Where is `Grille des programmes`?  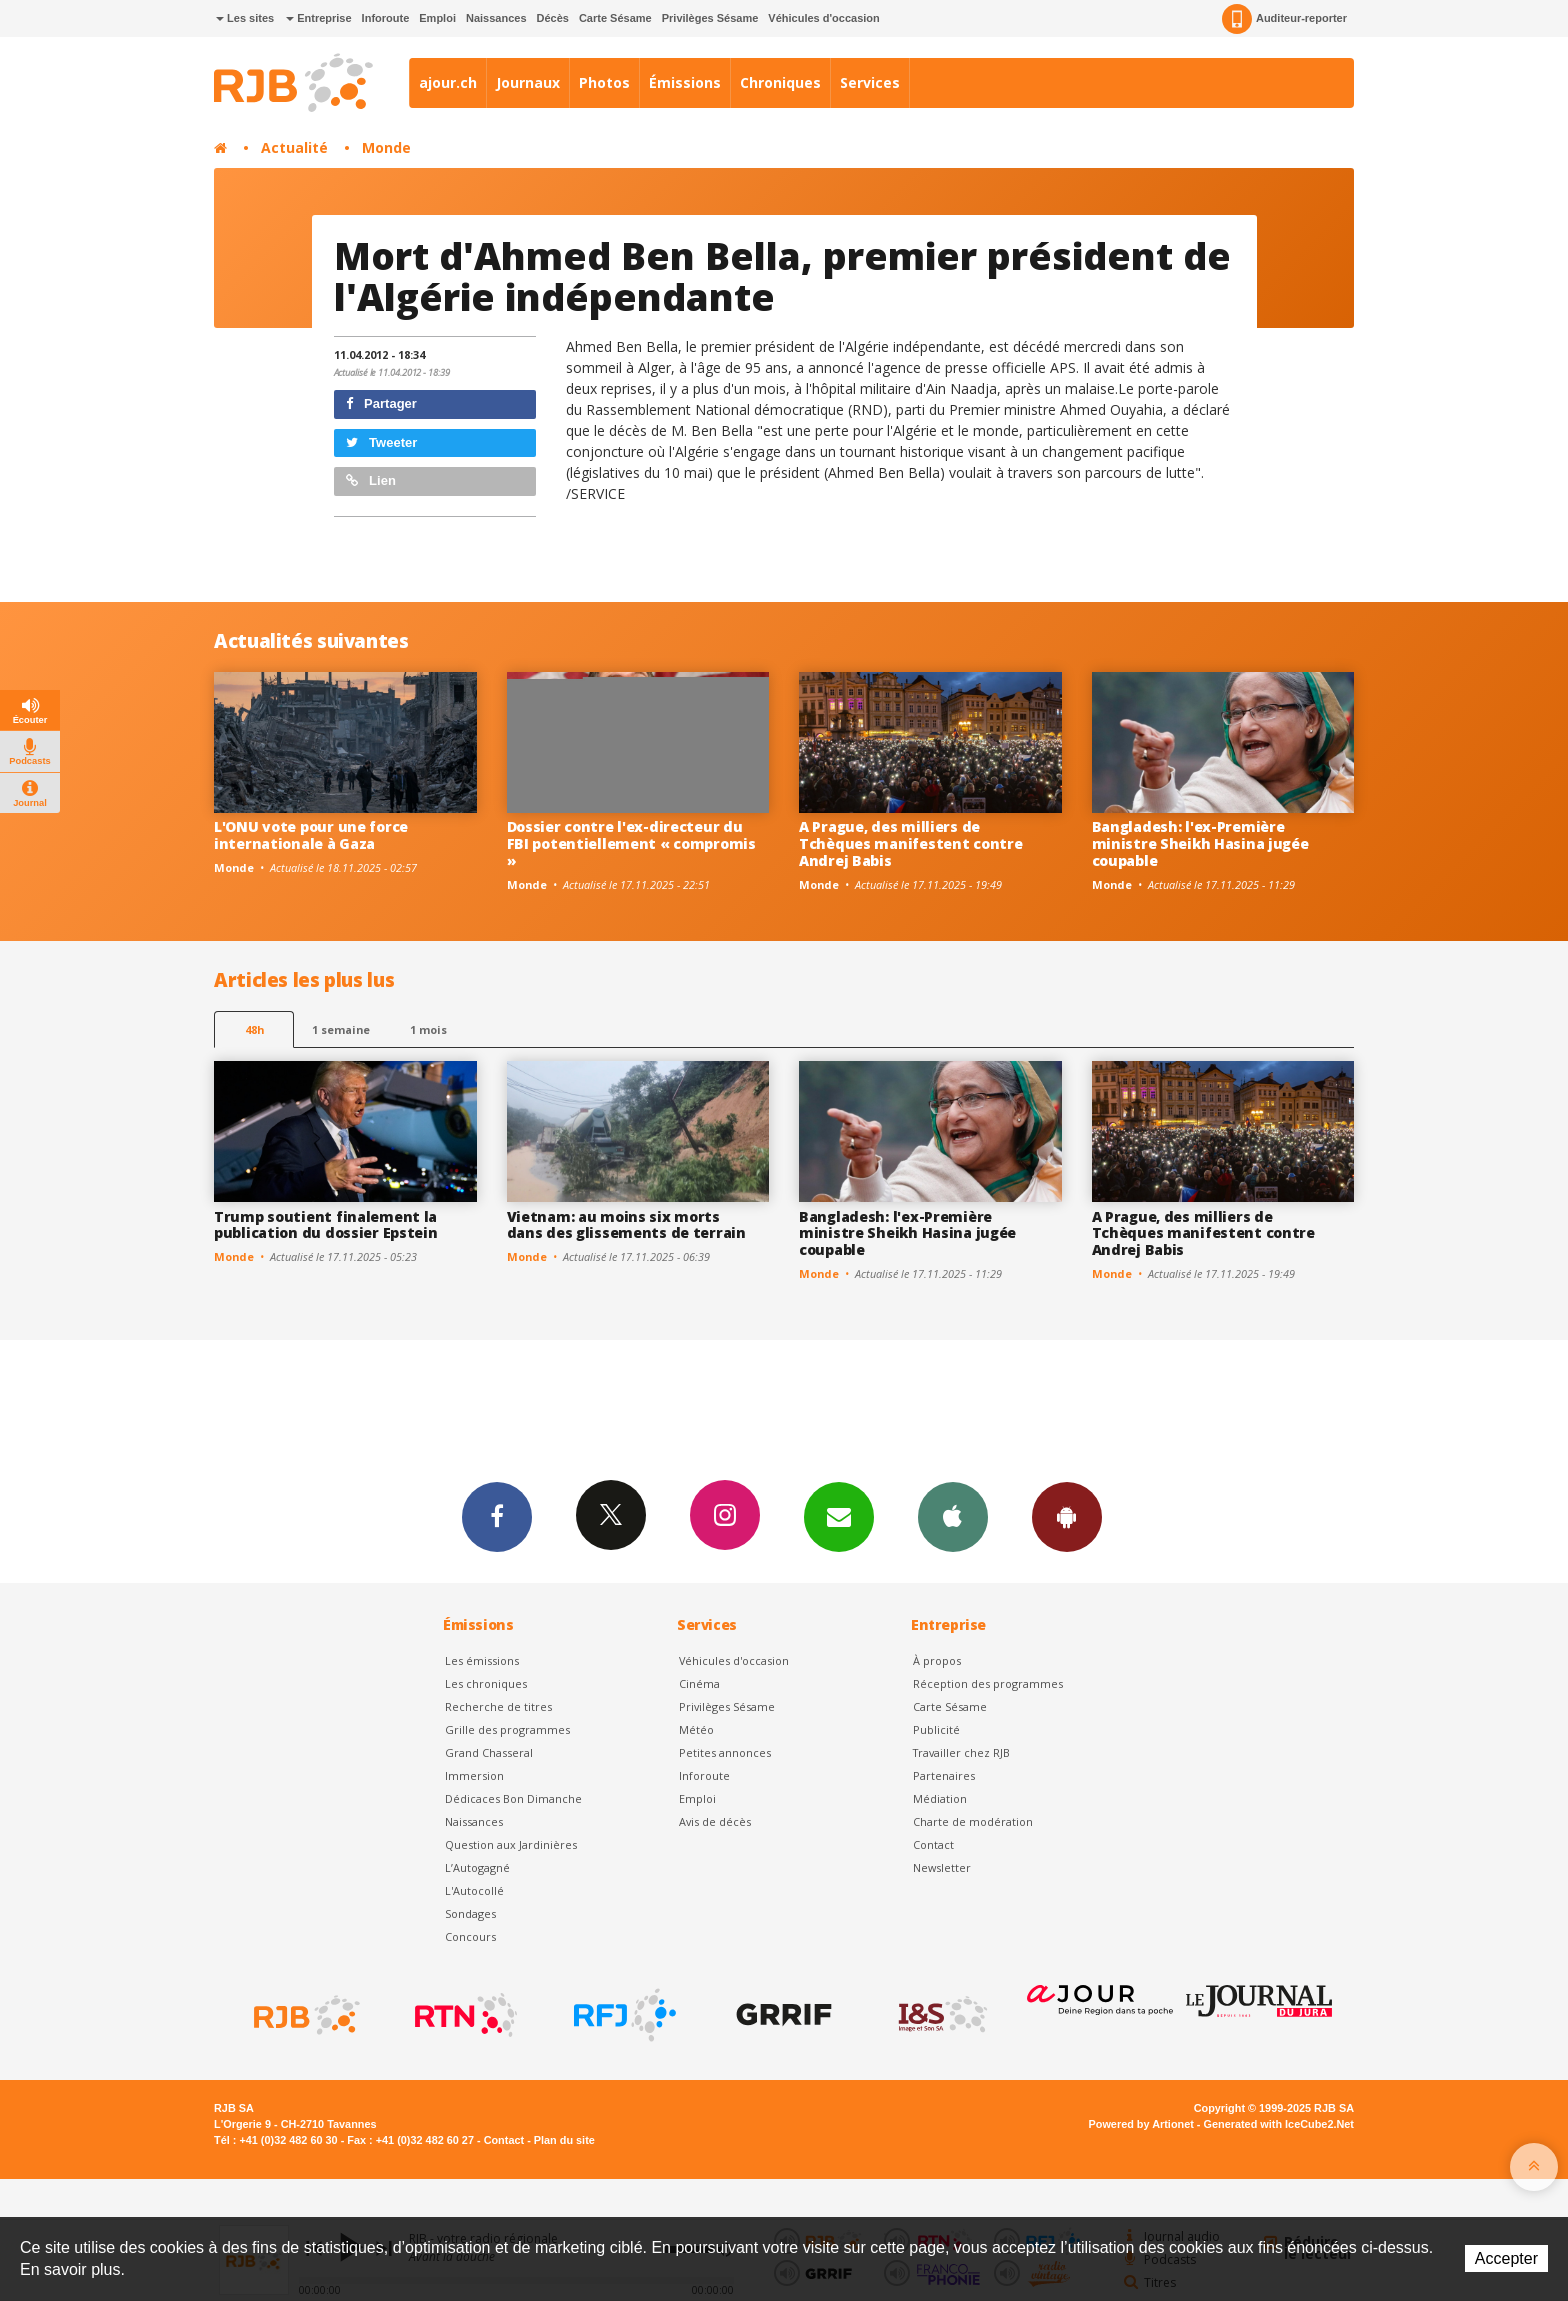
Grille des programmes is located at coordinates (507, 1729).